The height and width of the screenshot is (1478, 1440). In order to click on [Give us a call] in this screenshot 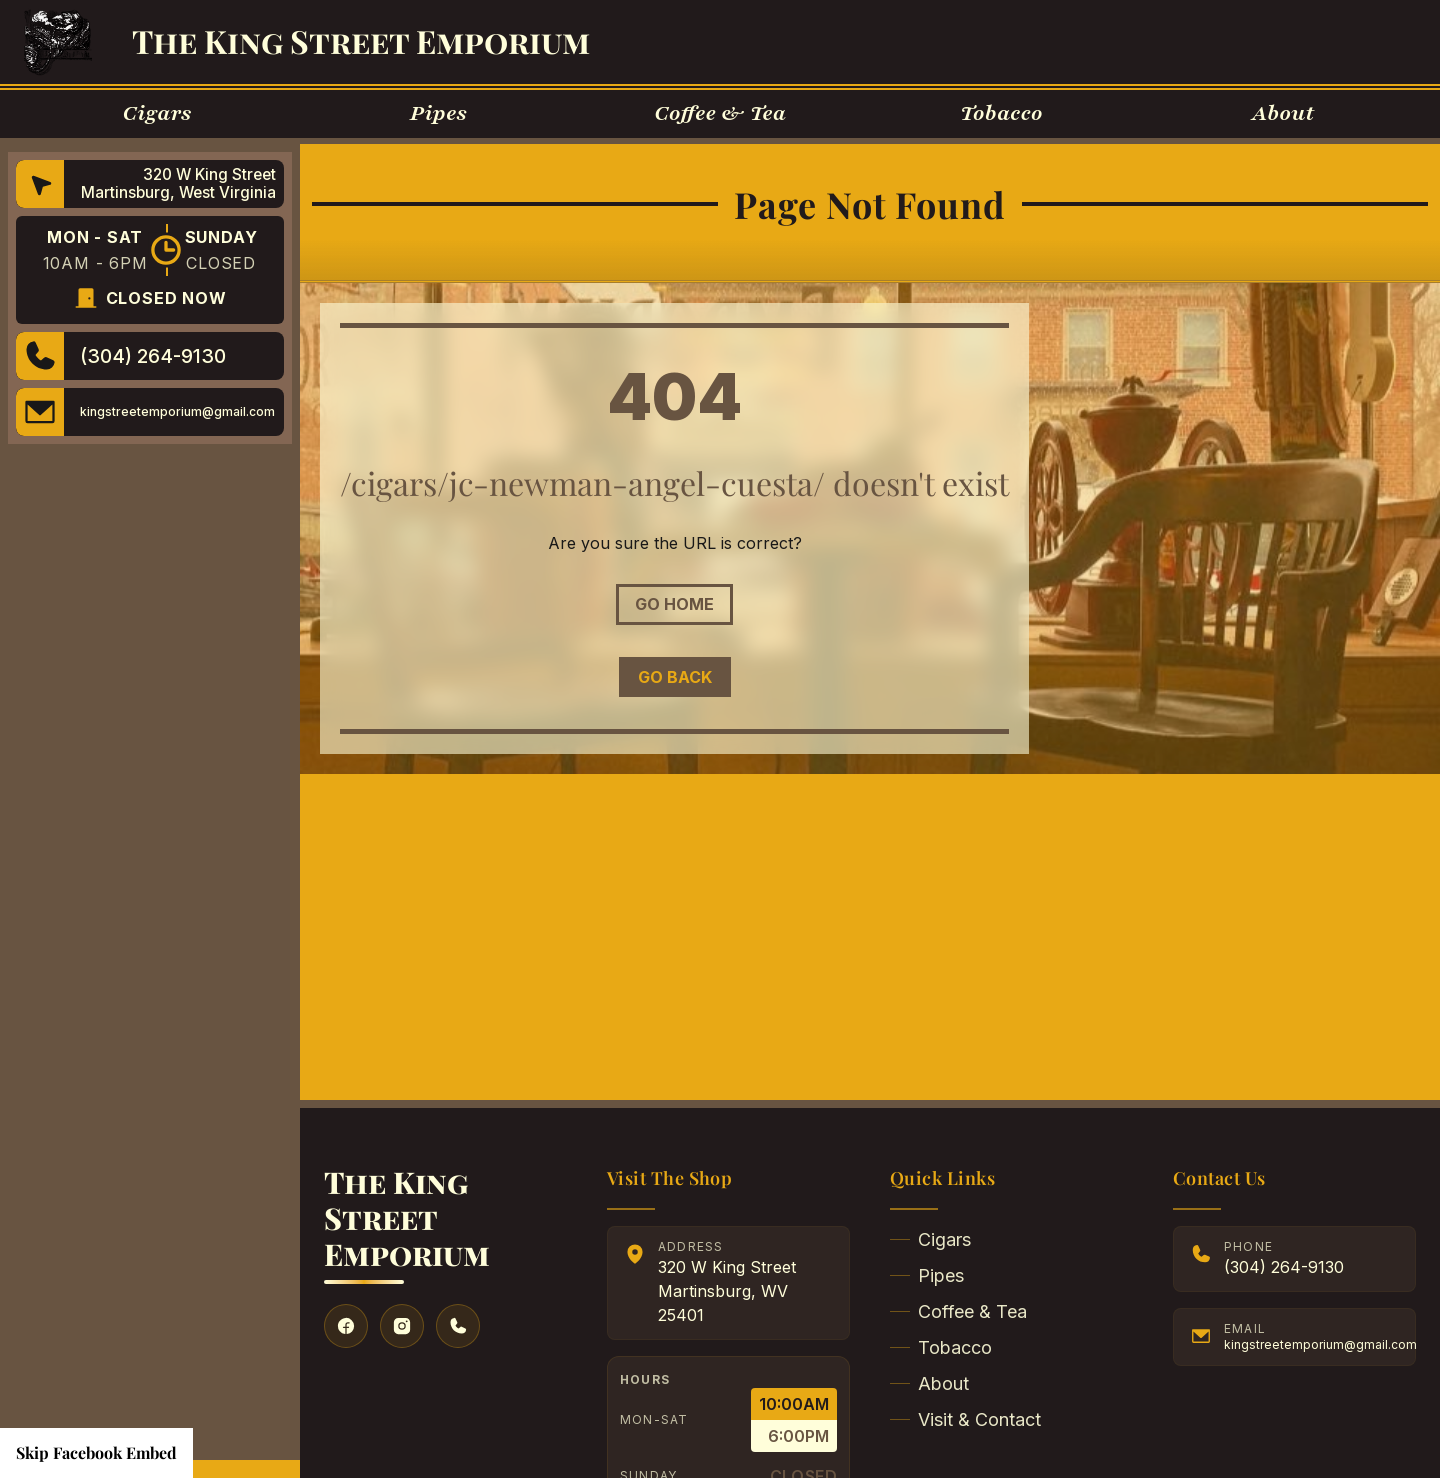, I will do `click(458, 1326)`.